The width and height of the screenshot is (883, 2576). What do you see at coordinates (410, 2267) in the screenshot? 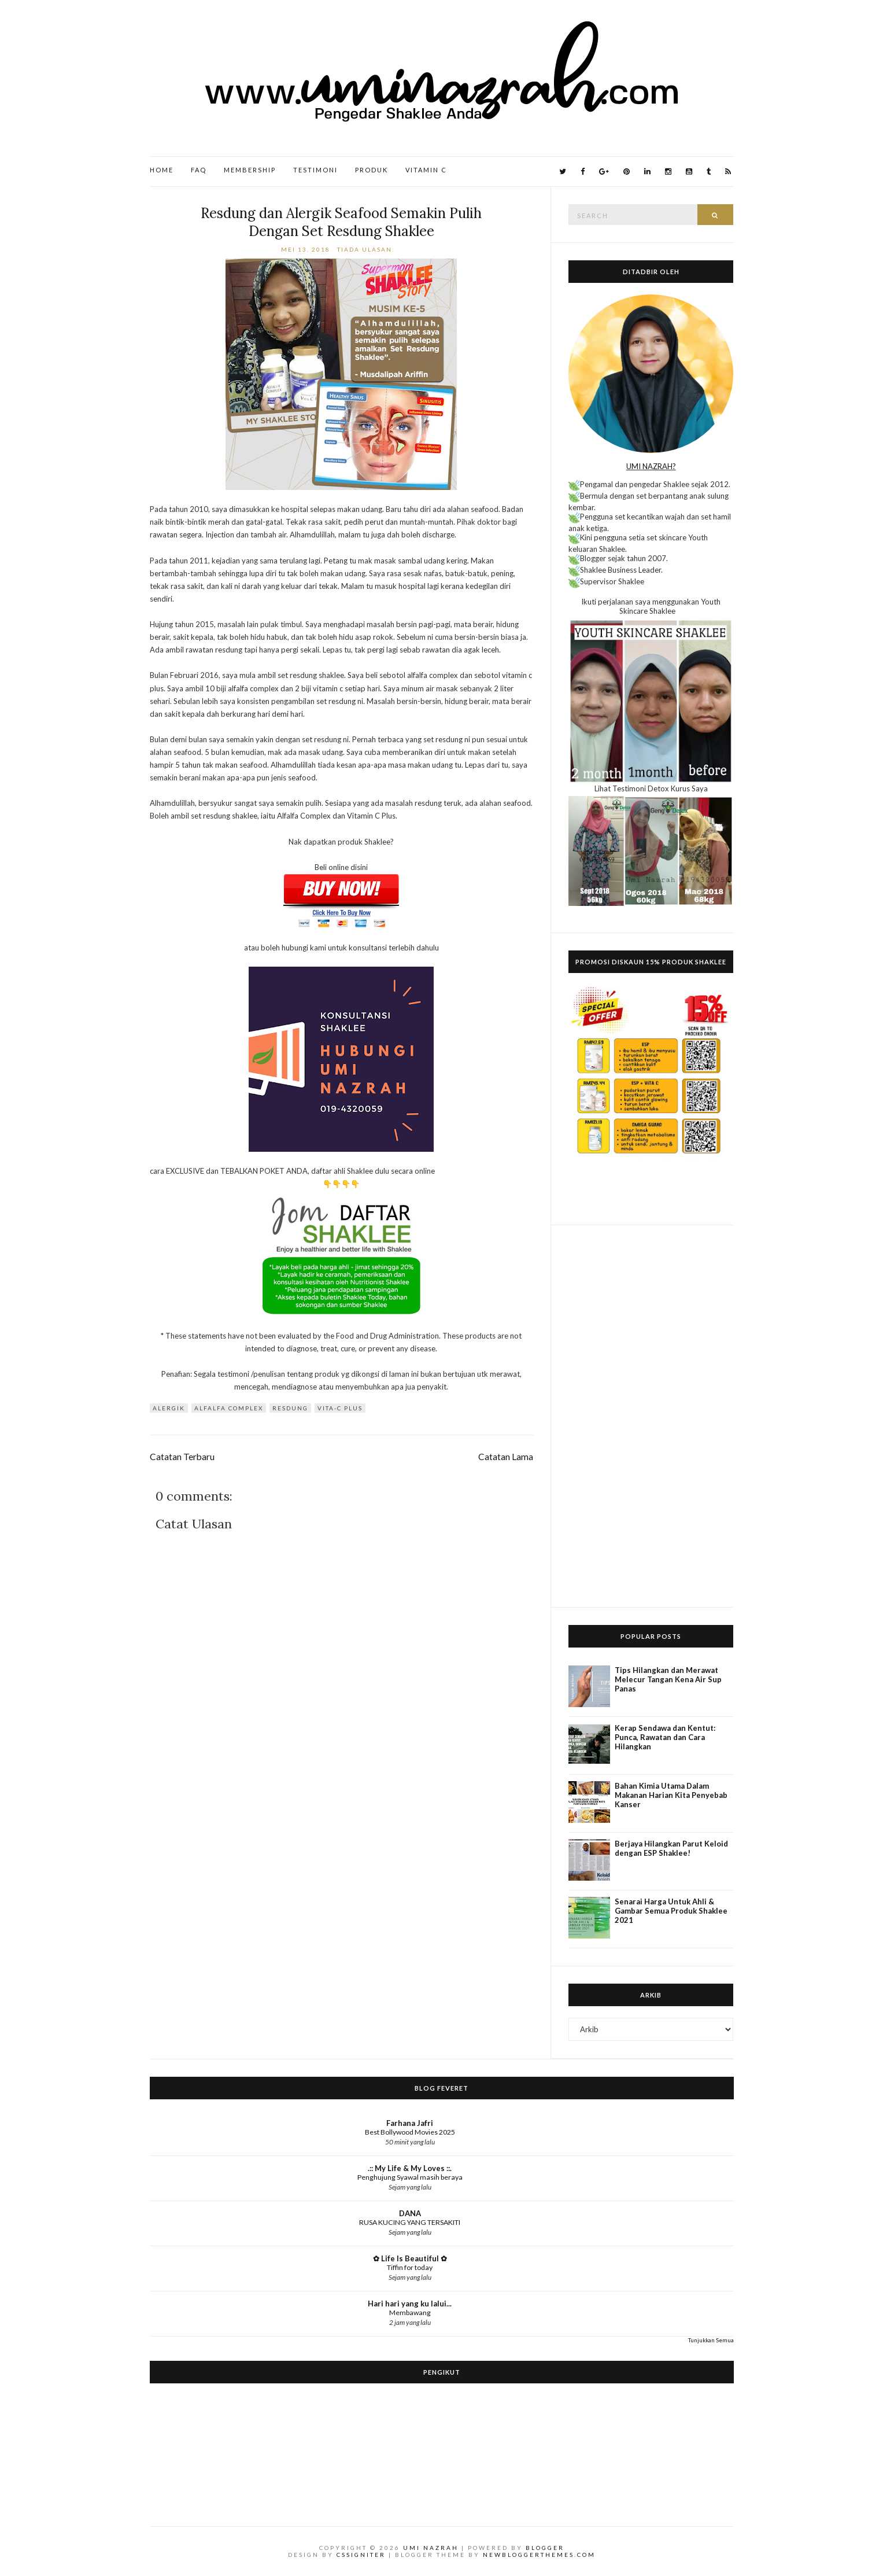
I see `Tiffin for today` at bounding box center [410, 2267].